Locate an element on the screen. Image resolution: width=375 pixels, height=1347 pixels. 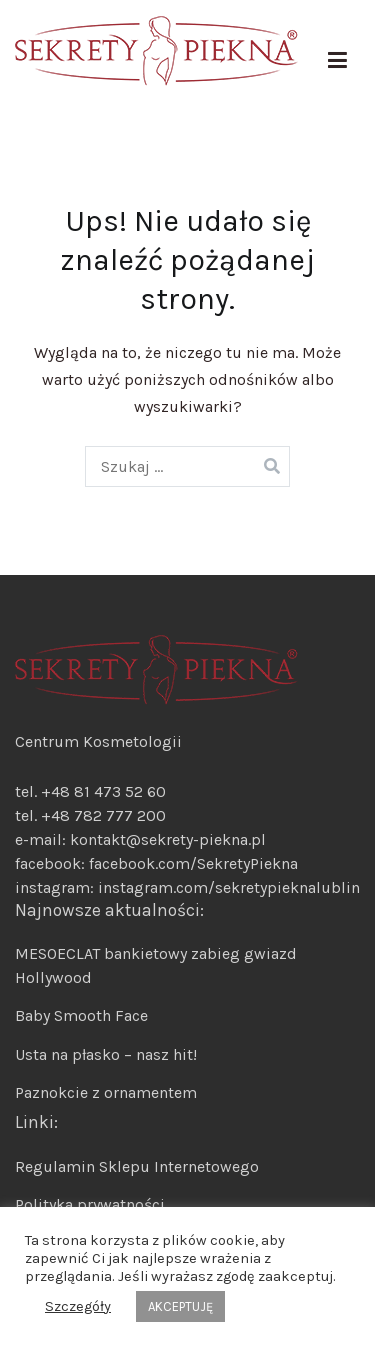
facebook.com/SekretyPiekna is located at coordinates (191, 863).